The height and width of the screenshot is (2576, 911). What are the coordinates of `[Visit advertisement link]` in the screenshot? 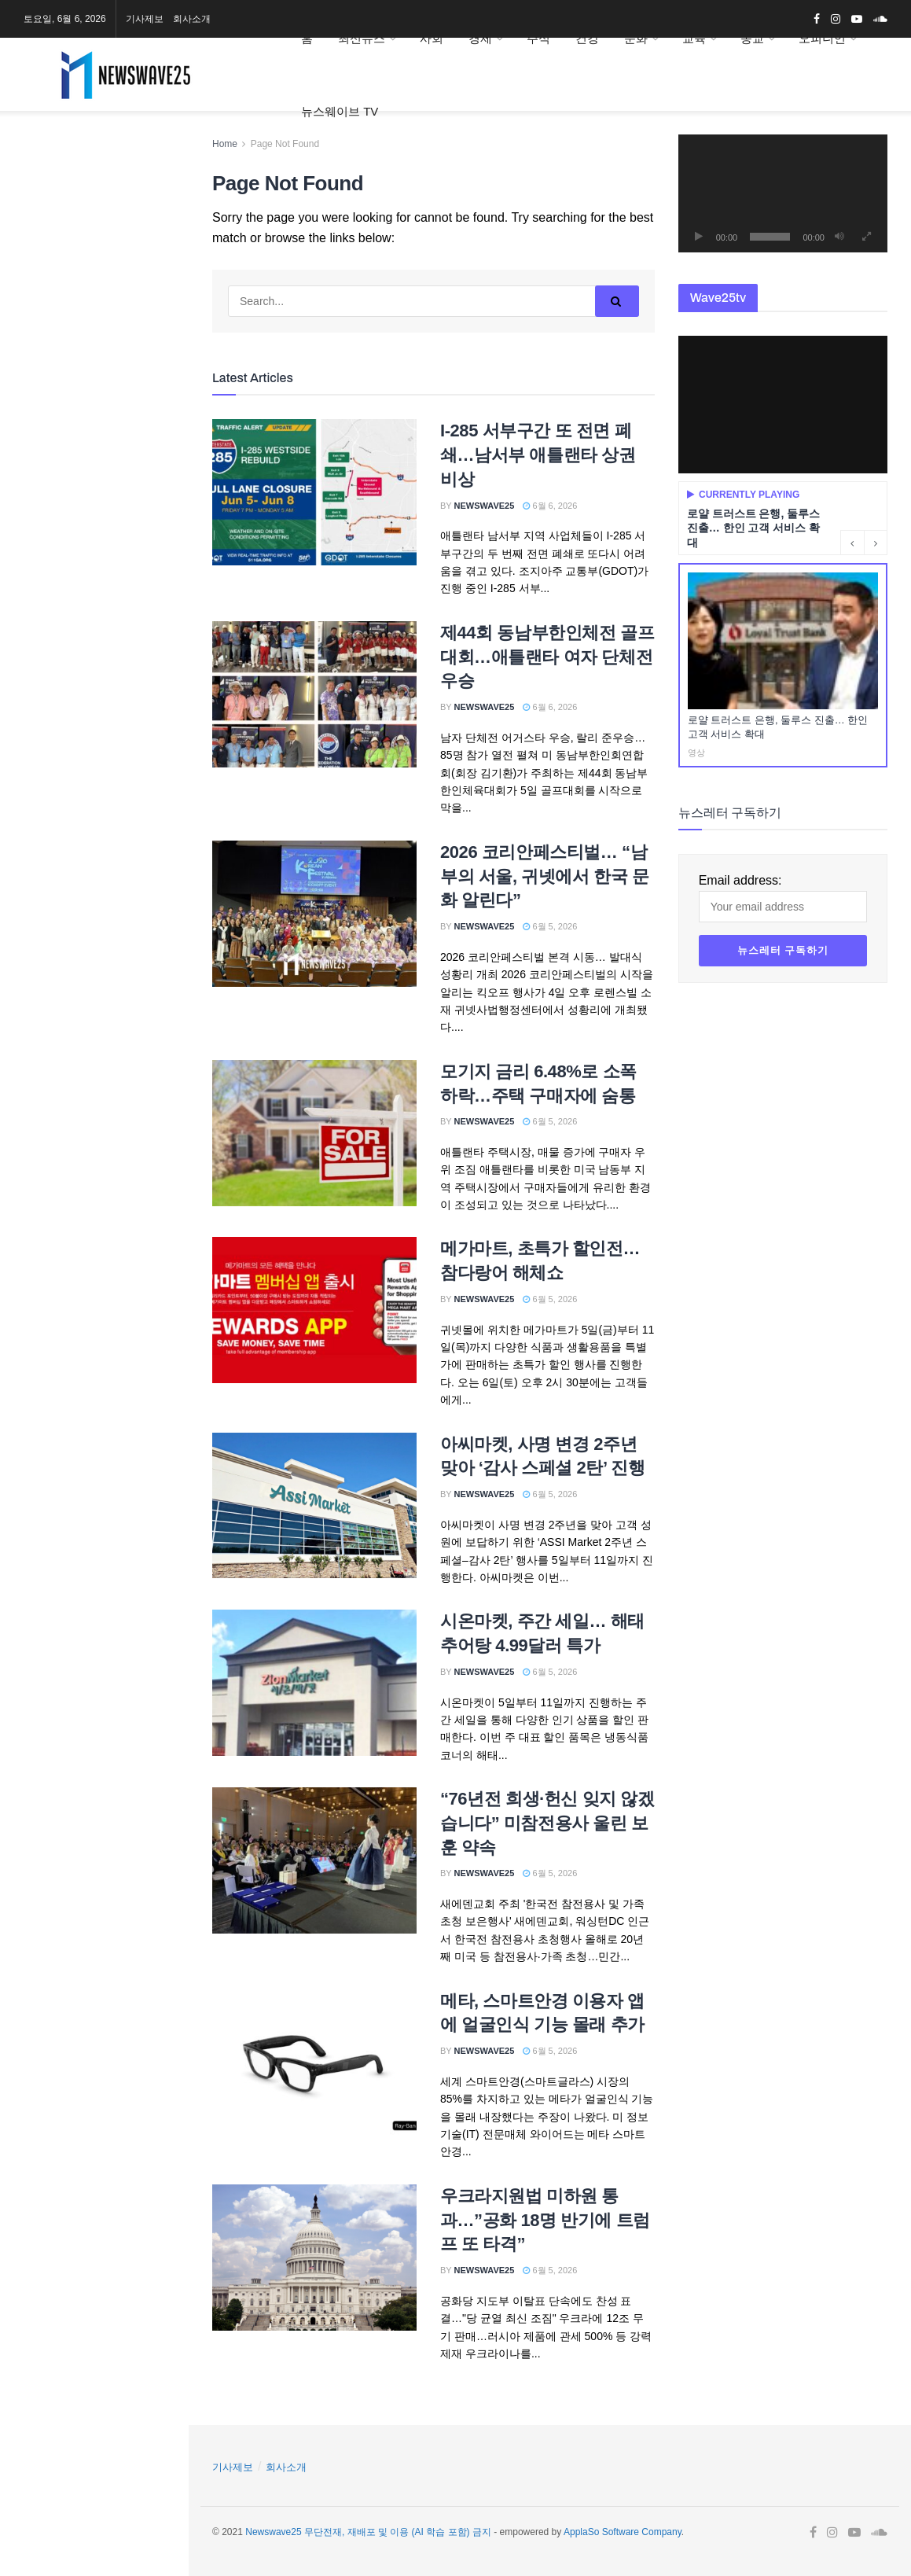 It's located at (94, 260).